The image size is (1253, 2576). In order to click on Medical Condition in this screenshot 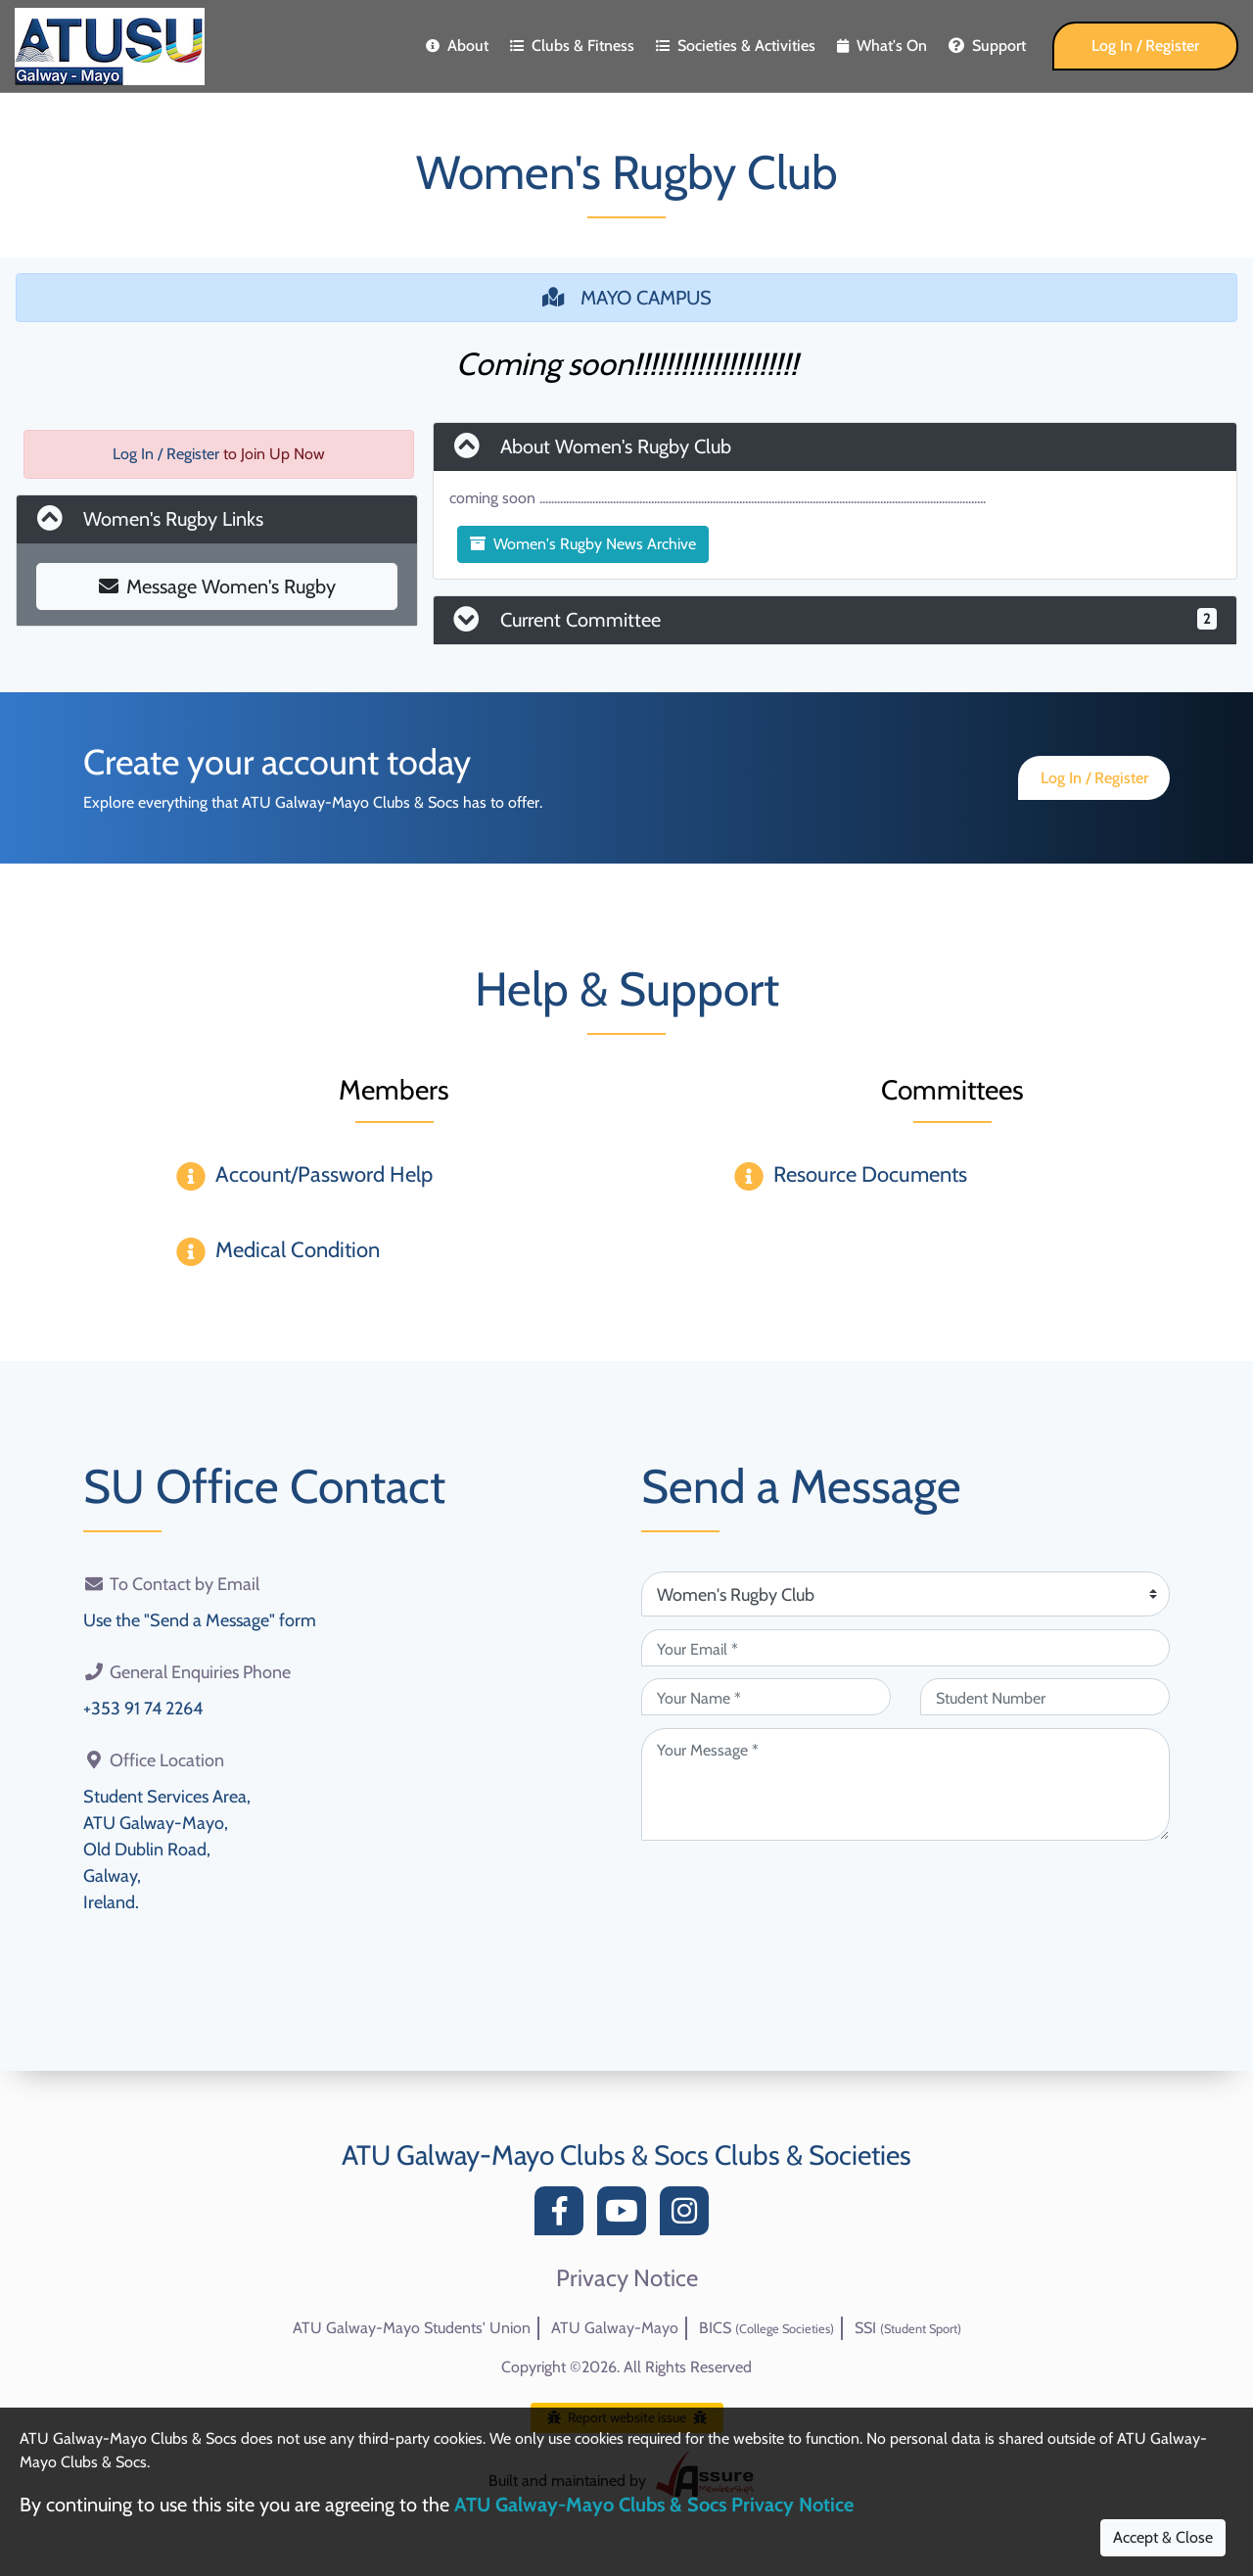, I will do `click(297, 1250)`.